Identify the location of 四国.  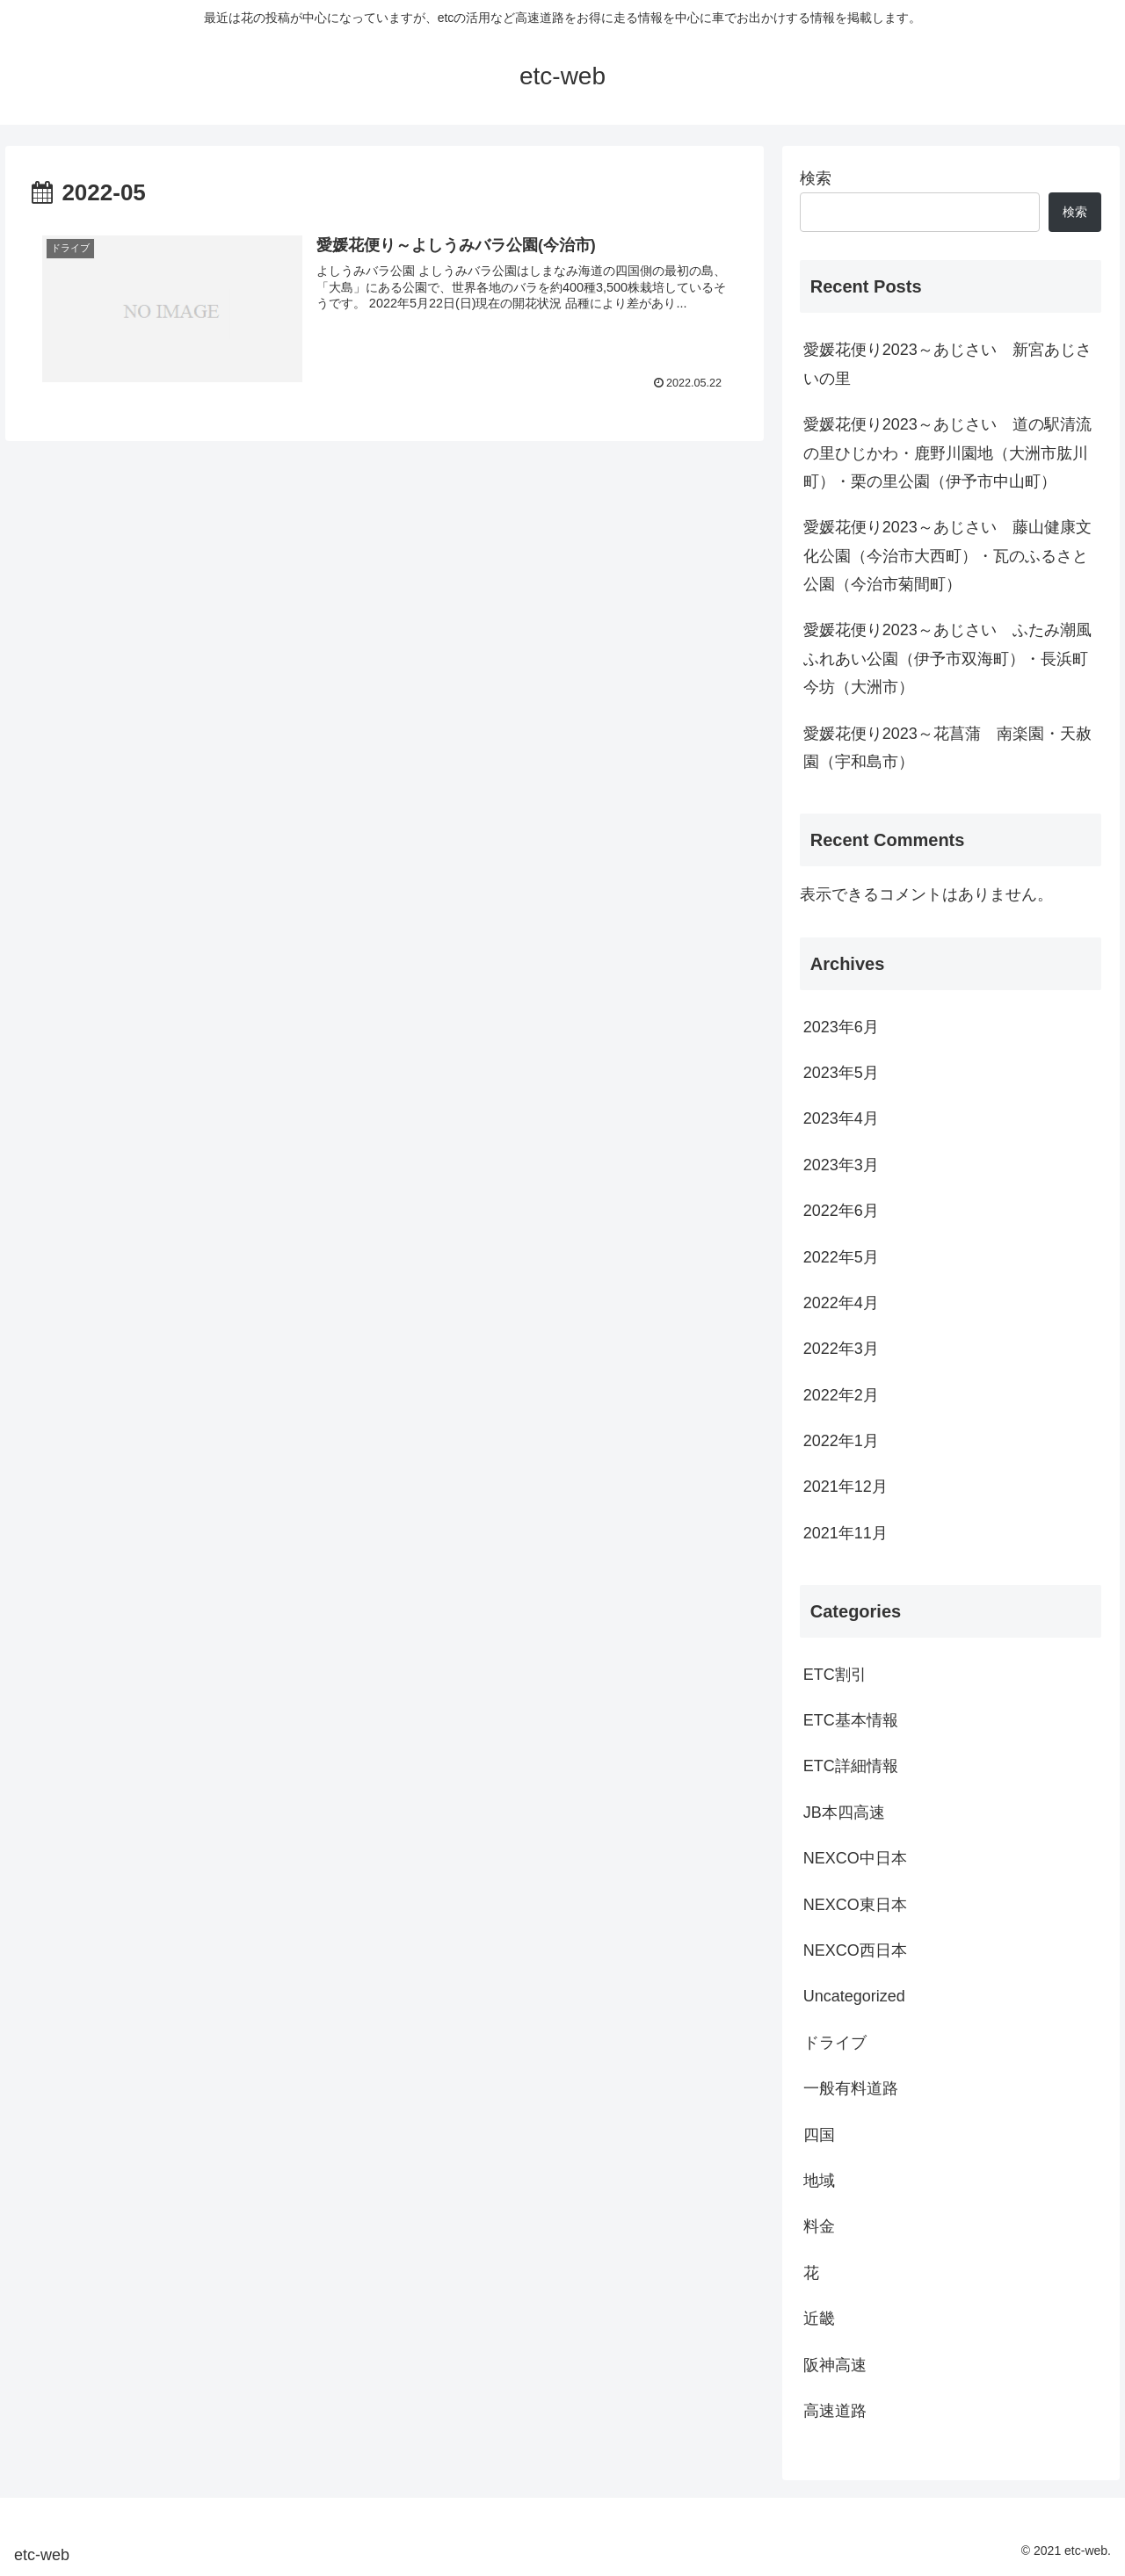
(819, 2135).